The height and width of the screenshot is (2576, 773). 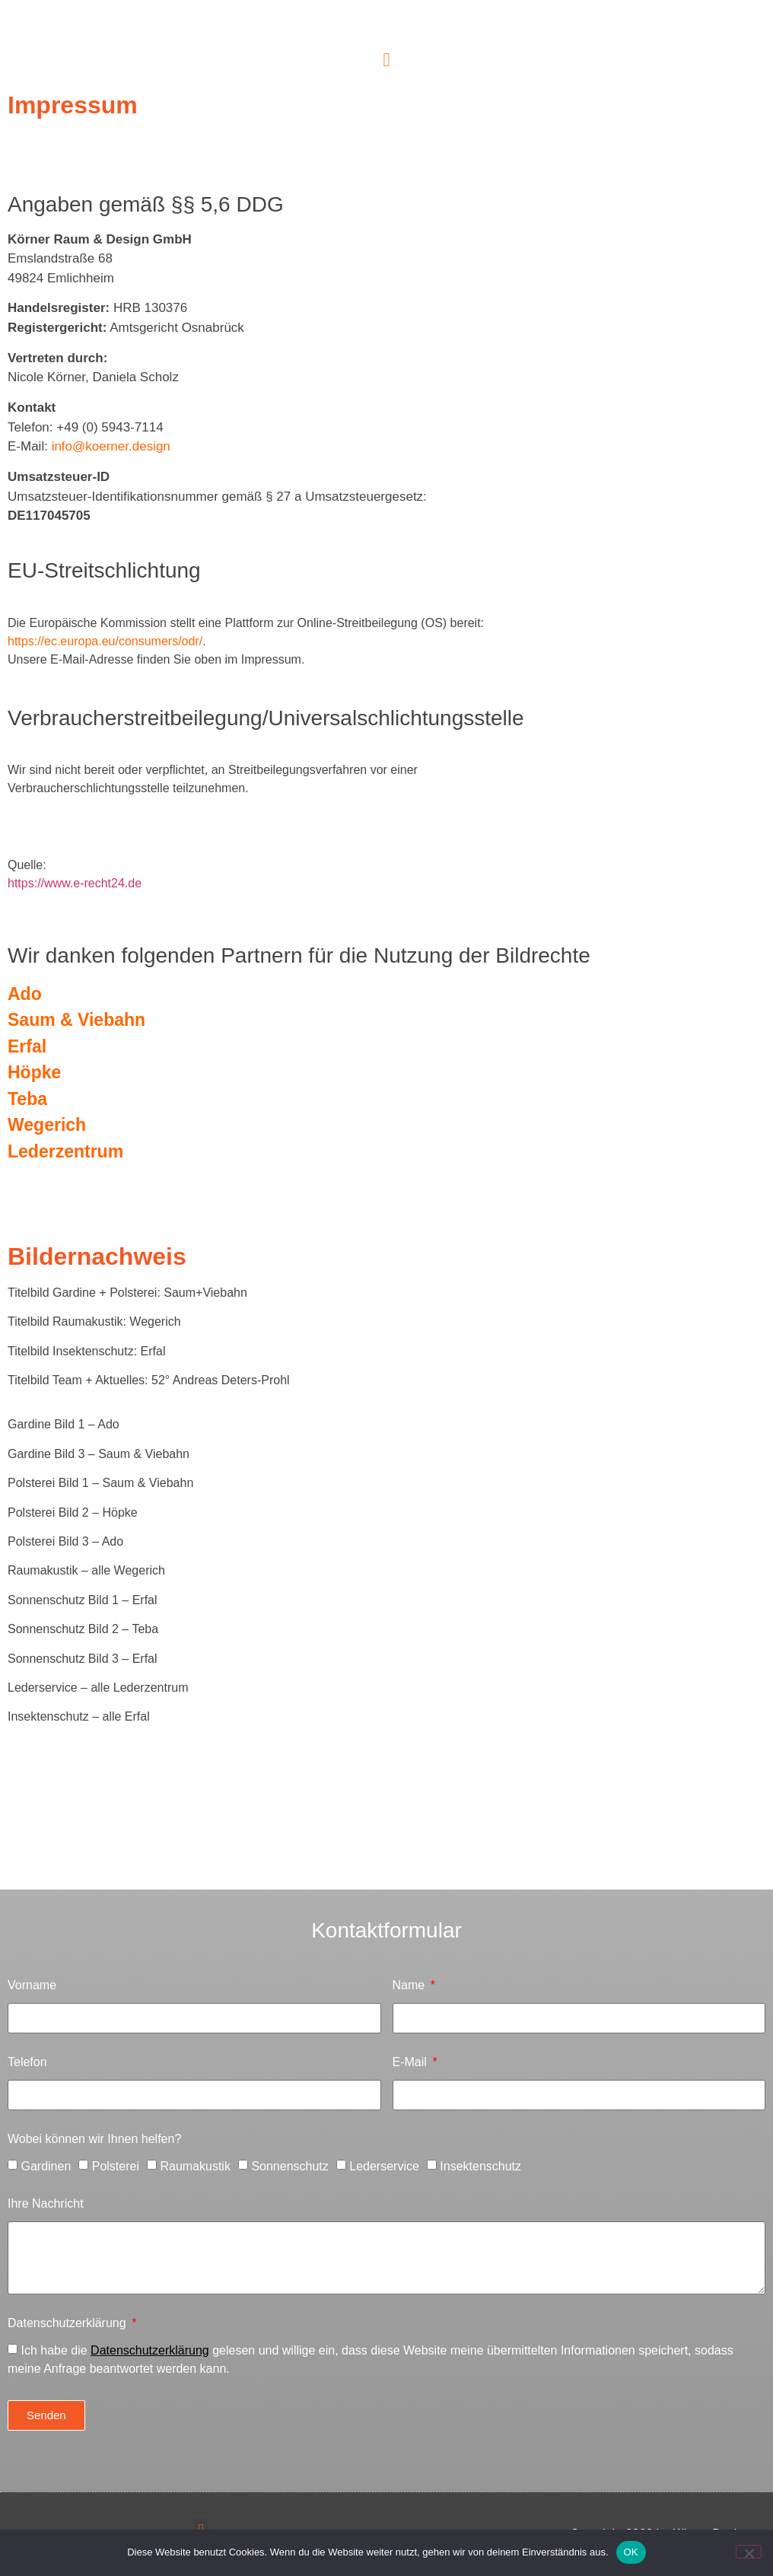 I want to click on Name, so click(x=410, y=1985).